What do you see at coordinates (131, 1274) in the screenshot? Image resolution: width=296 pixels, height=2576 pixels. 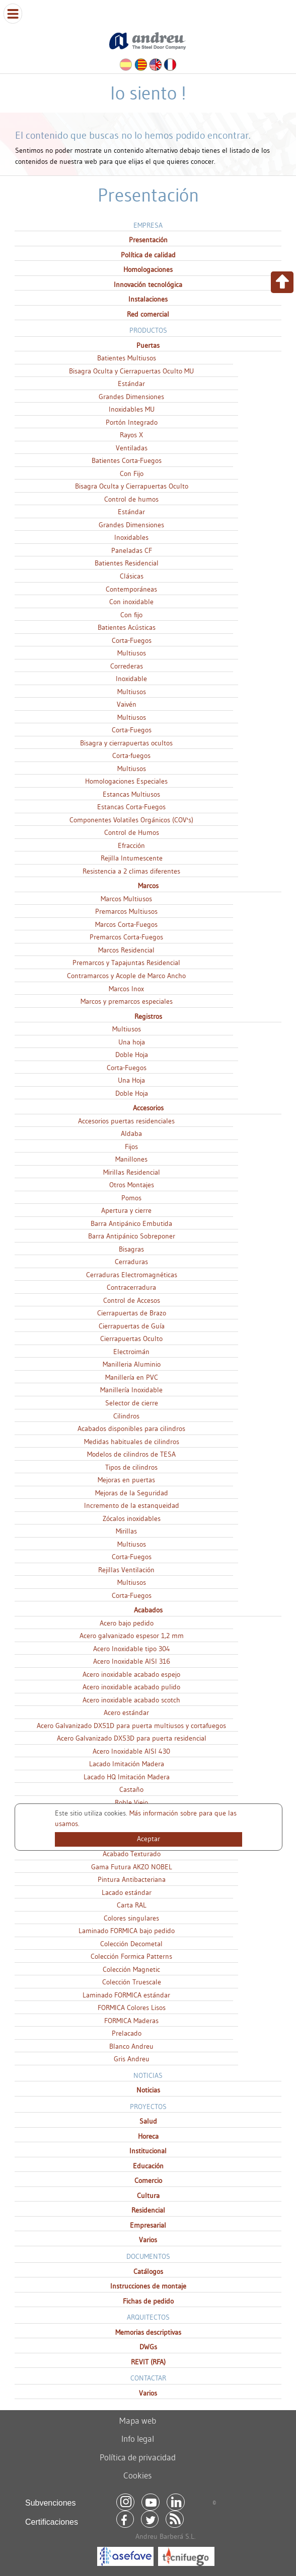 I see `Cerraduras Electromagnéticas` at bounding box center [131, 1274].